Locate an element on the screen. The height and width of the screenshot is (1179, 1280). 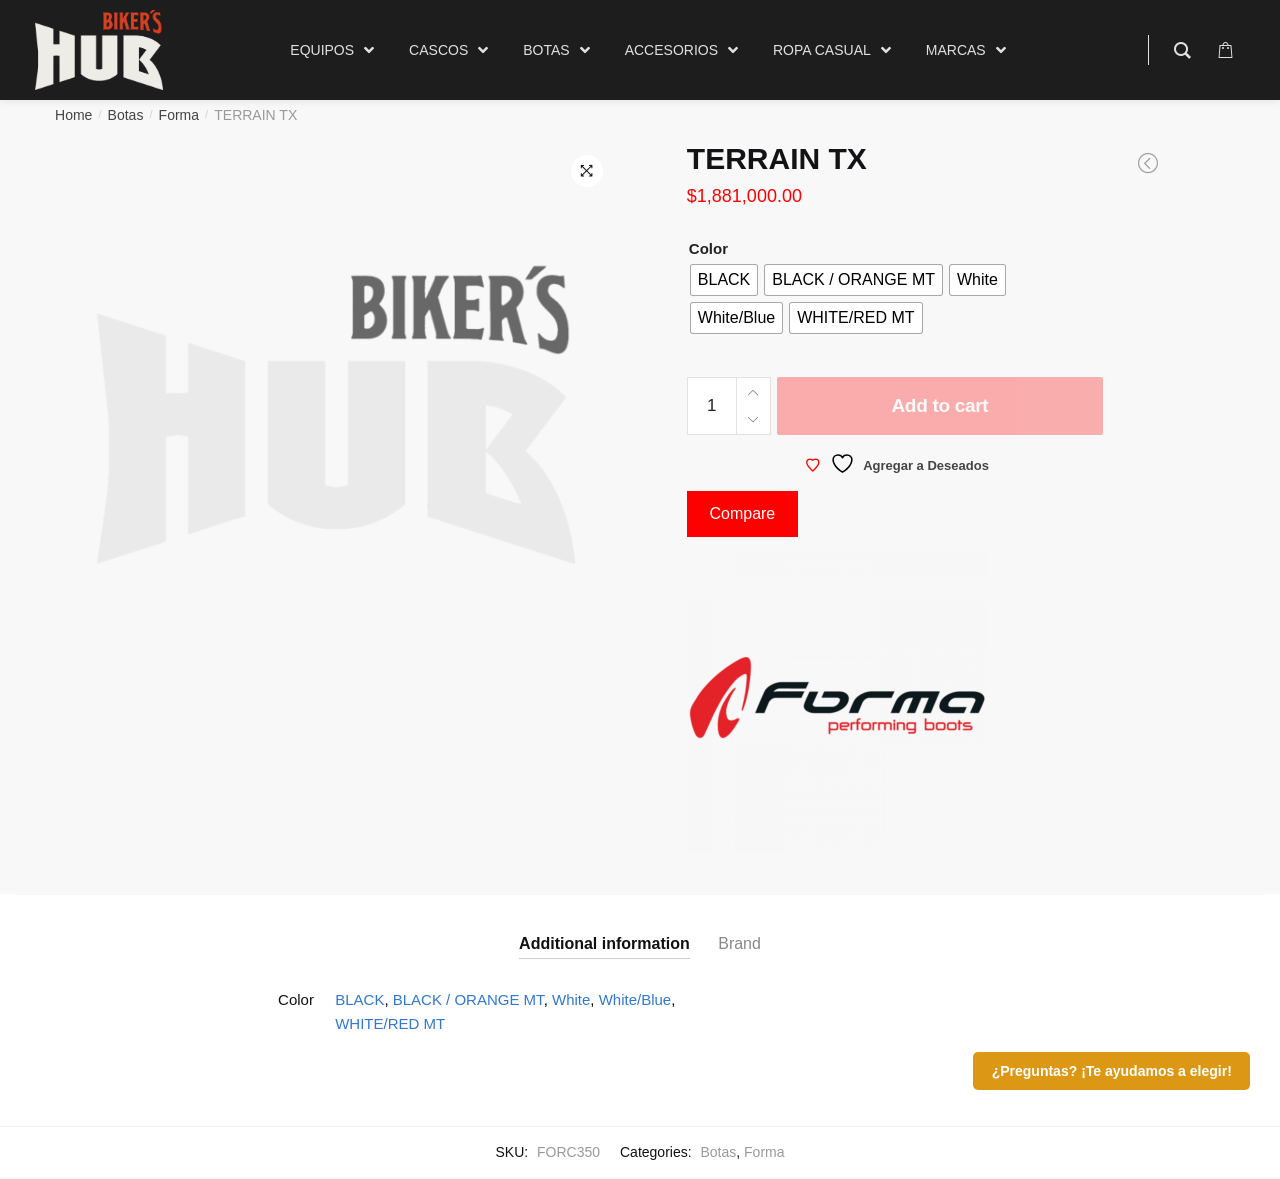
BLACK / ORANGE MT is located at coordinates (468, 999).